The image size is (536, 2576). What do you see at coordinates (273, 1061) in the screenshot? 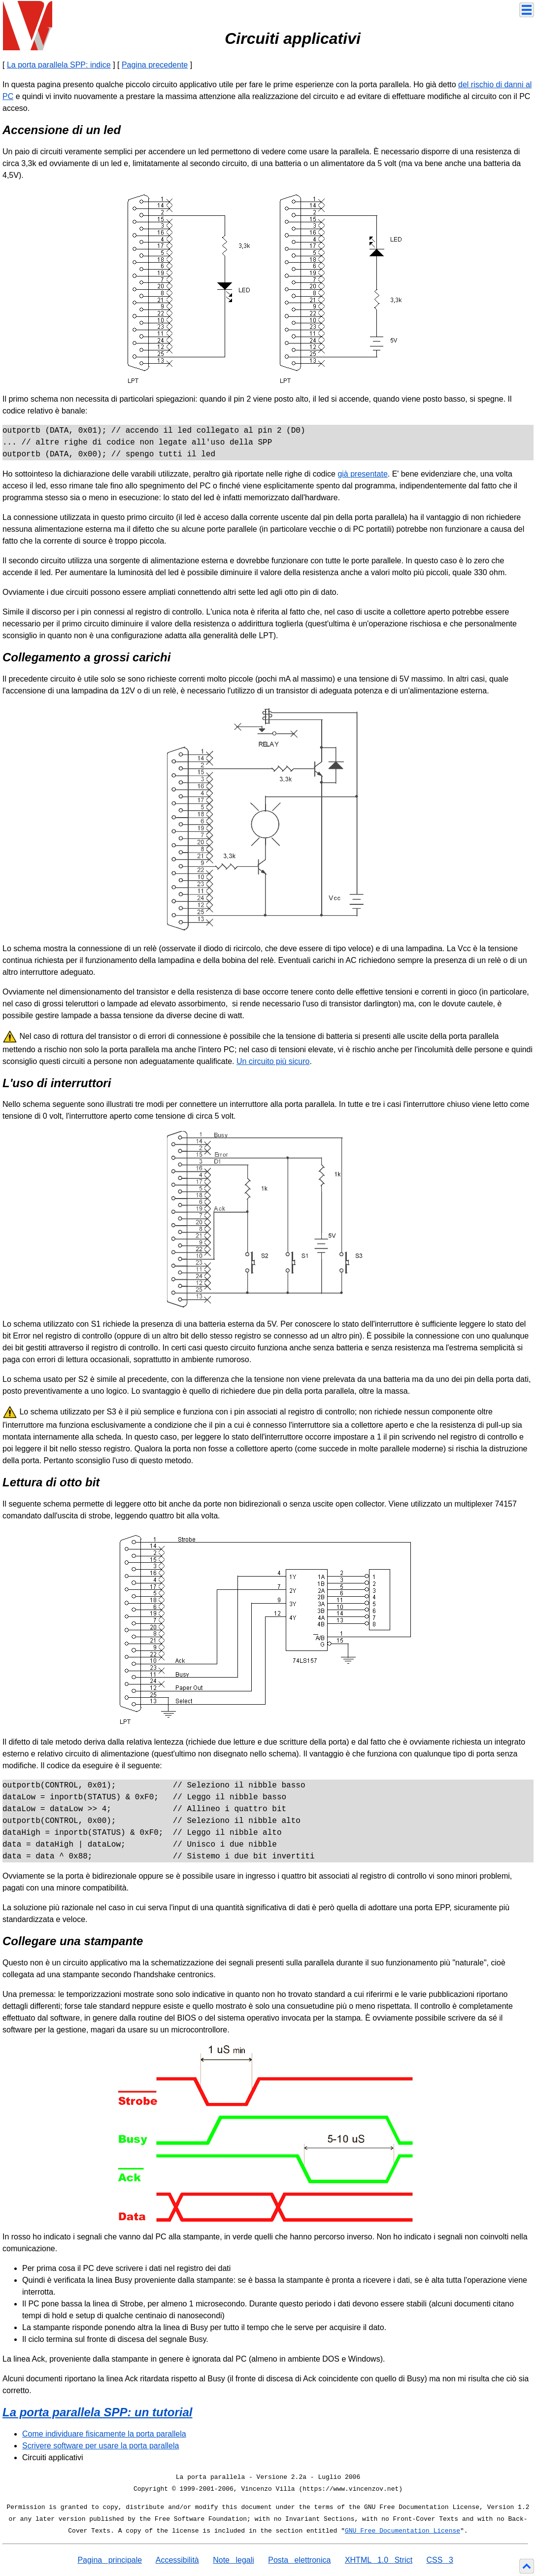
I see `Un circuito più sicuro` at bounding box center [273, 1061].